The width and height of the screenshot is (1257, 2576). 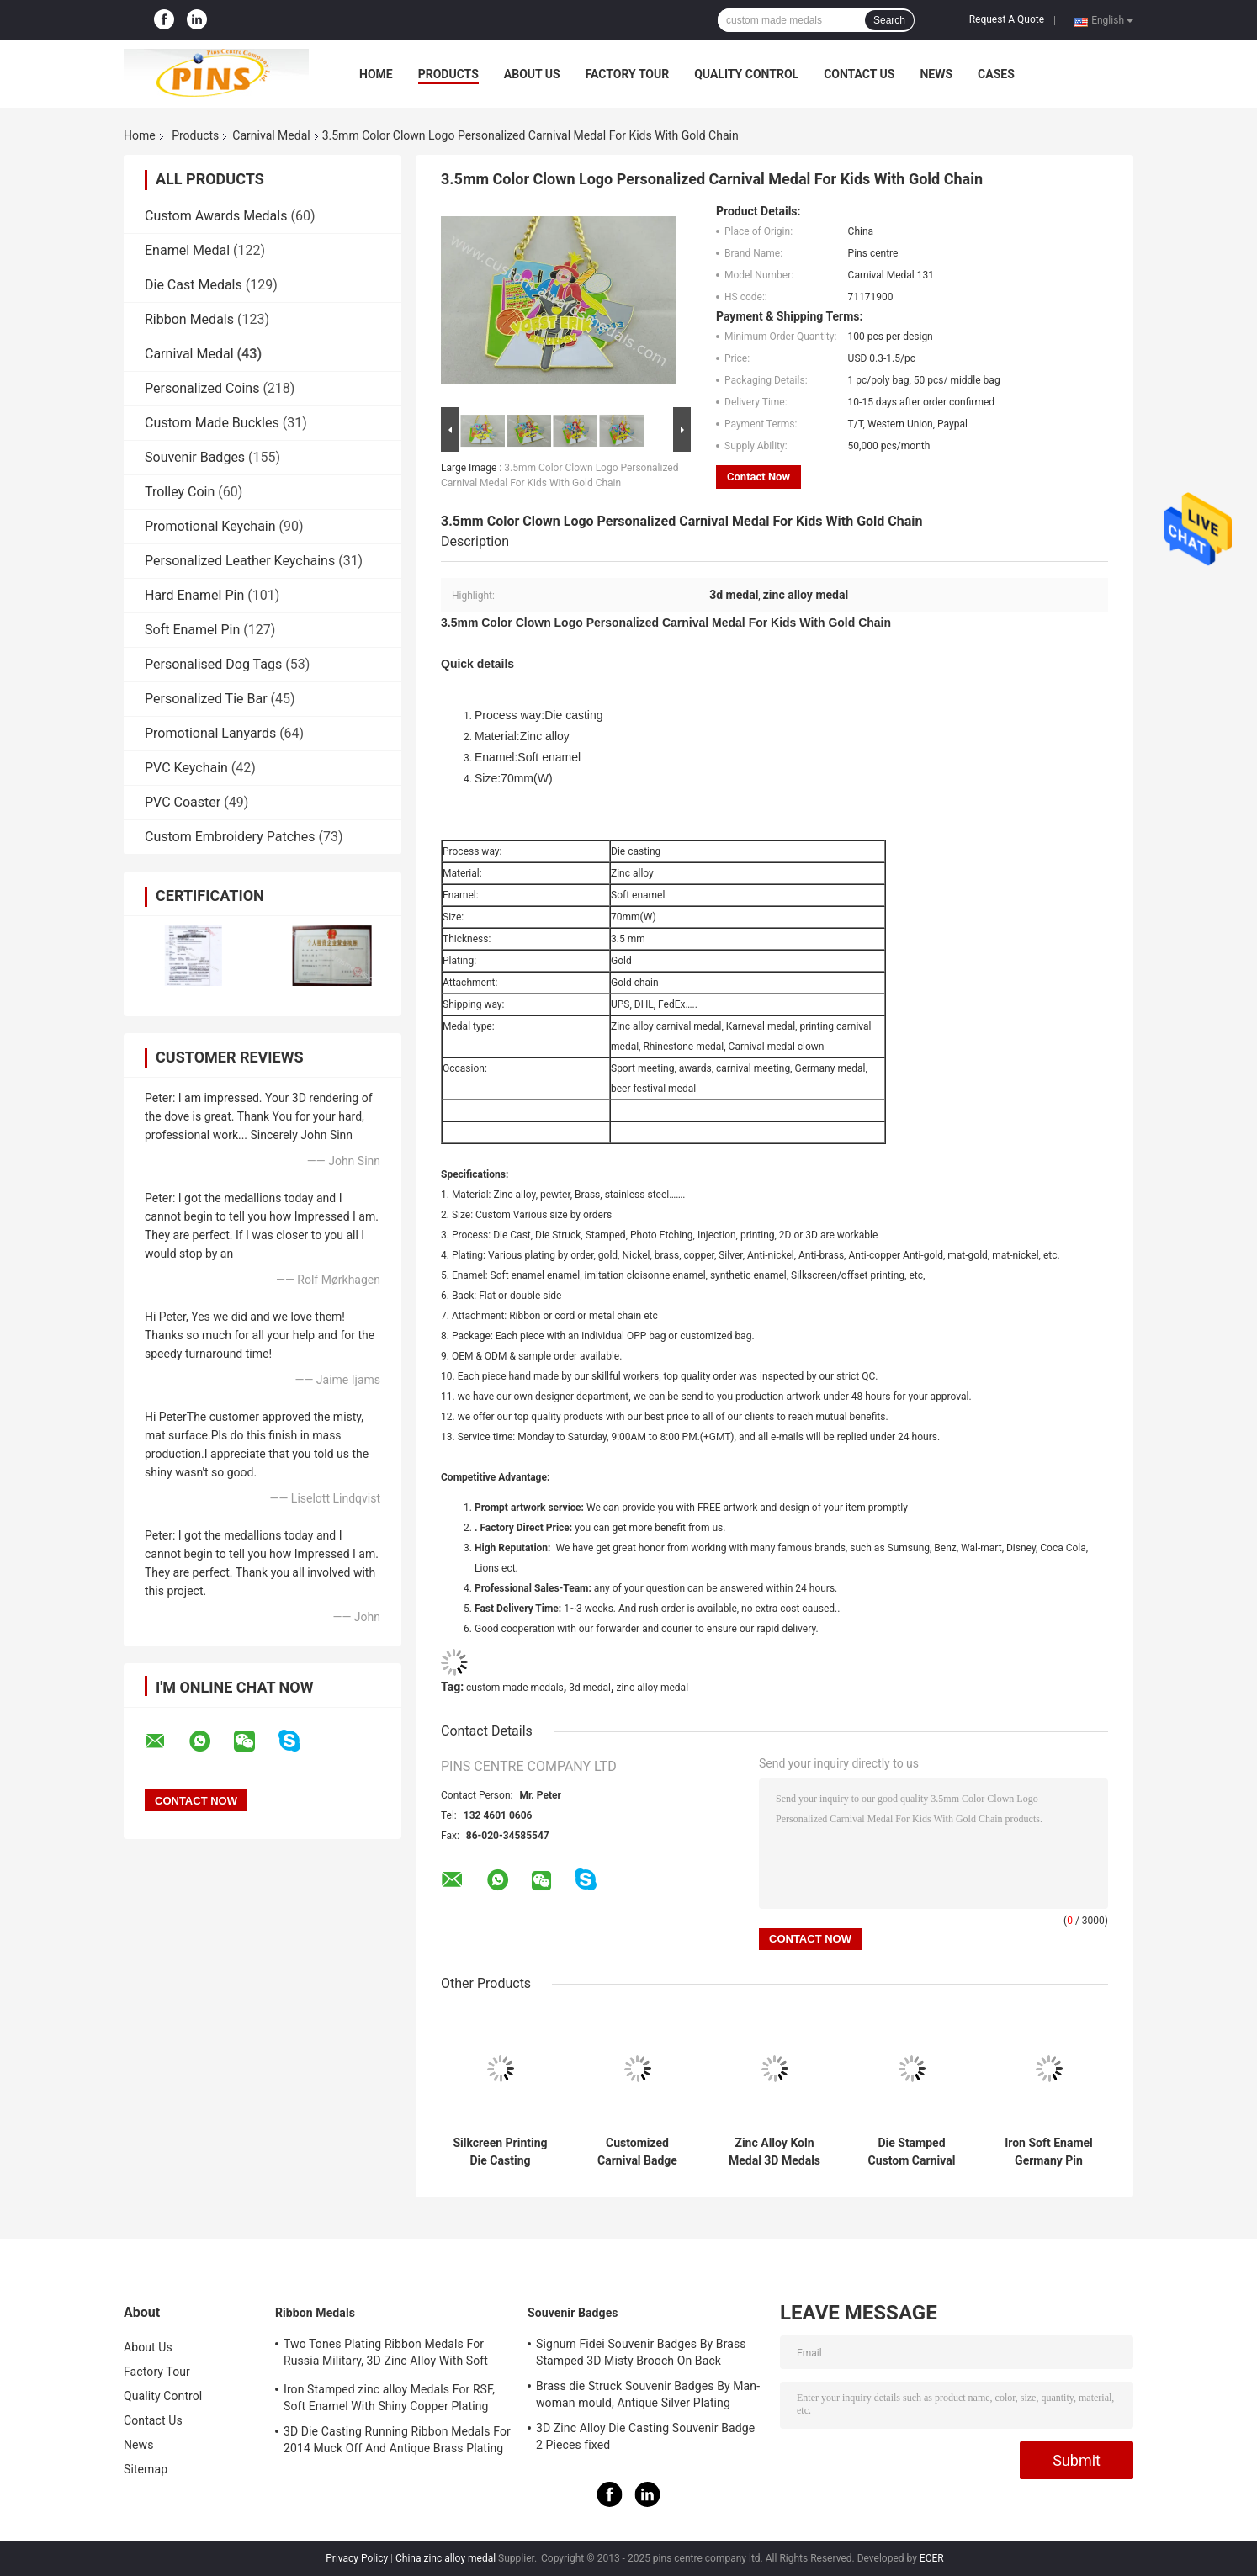 What do you see at coordinates (216, 216) in the screenshot?
I see `Custom Awards Medals` at bounding box center [216, 216].